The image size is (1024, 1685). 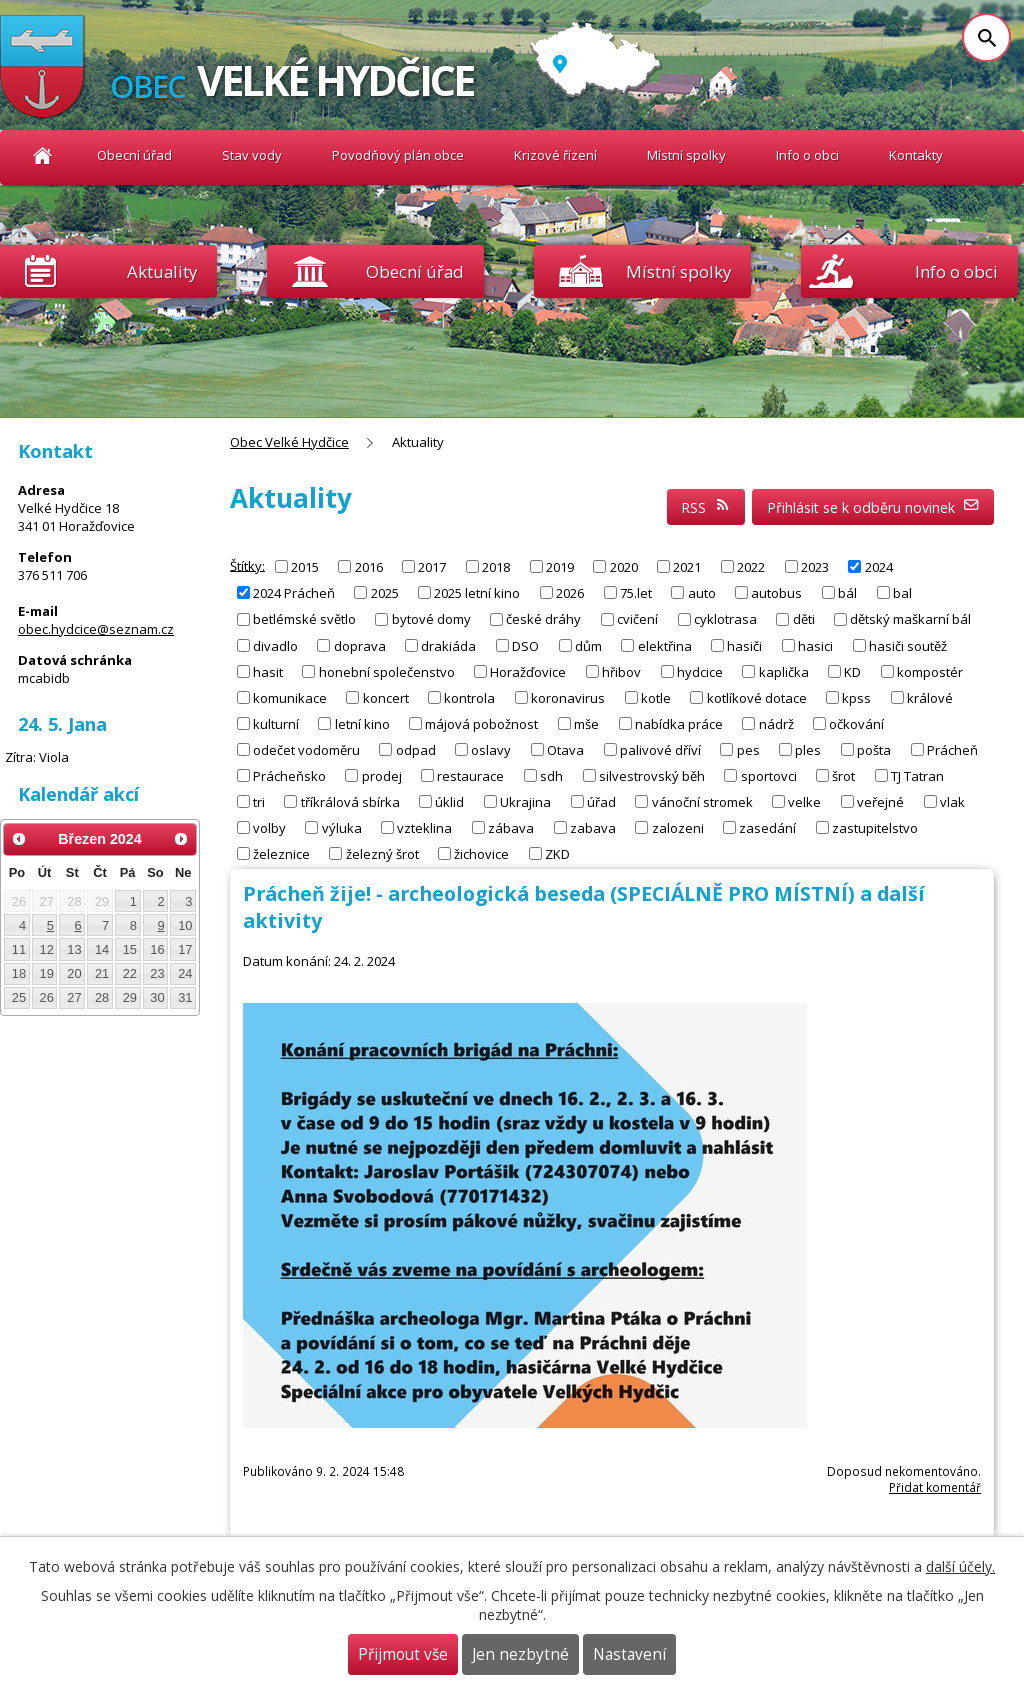 I want to click on TJ Tatran, so click(x=917, y=775).